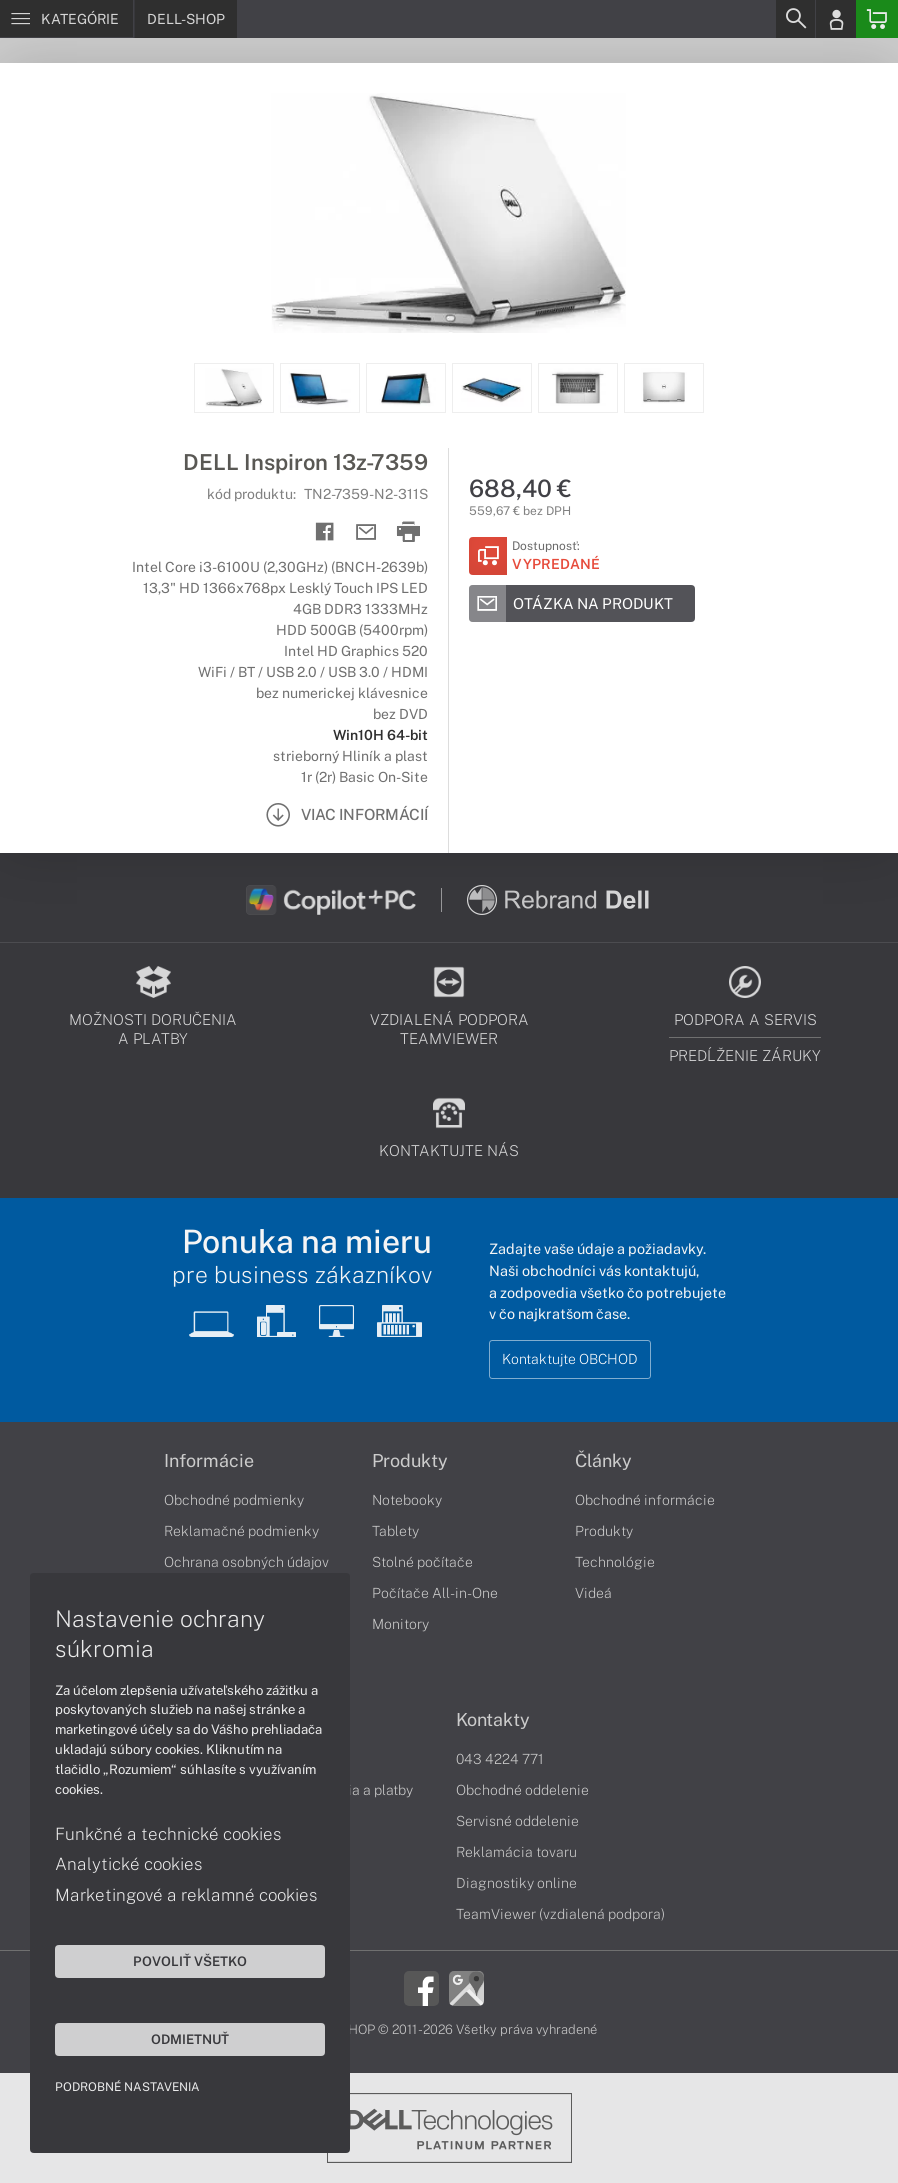 The height and width of the screenshot is (2183, 898). Describe the element at coordinates (190, 2039) in the screenshot. I see `Odmietnuť` at that location.